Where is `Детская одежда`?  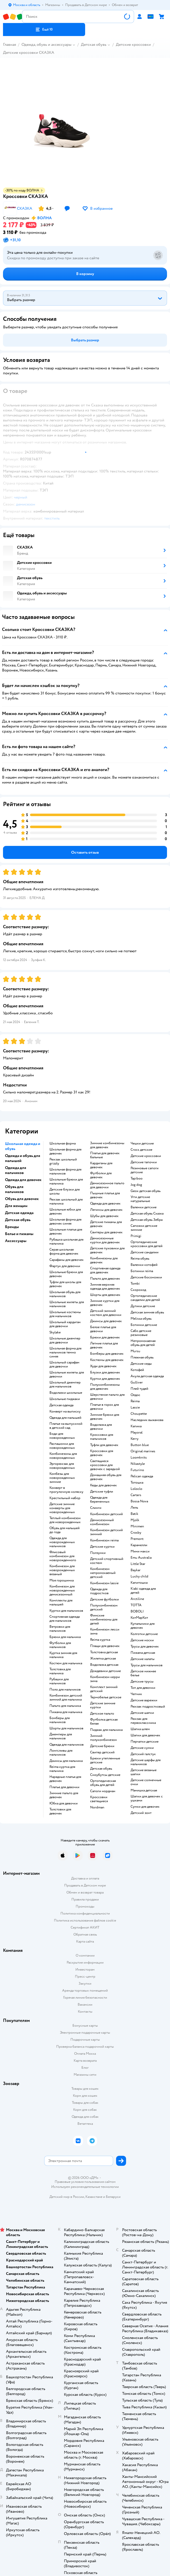
Детская одежда is located at coordinates (61, 1405).